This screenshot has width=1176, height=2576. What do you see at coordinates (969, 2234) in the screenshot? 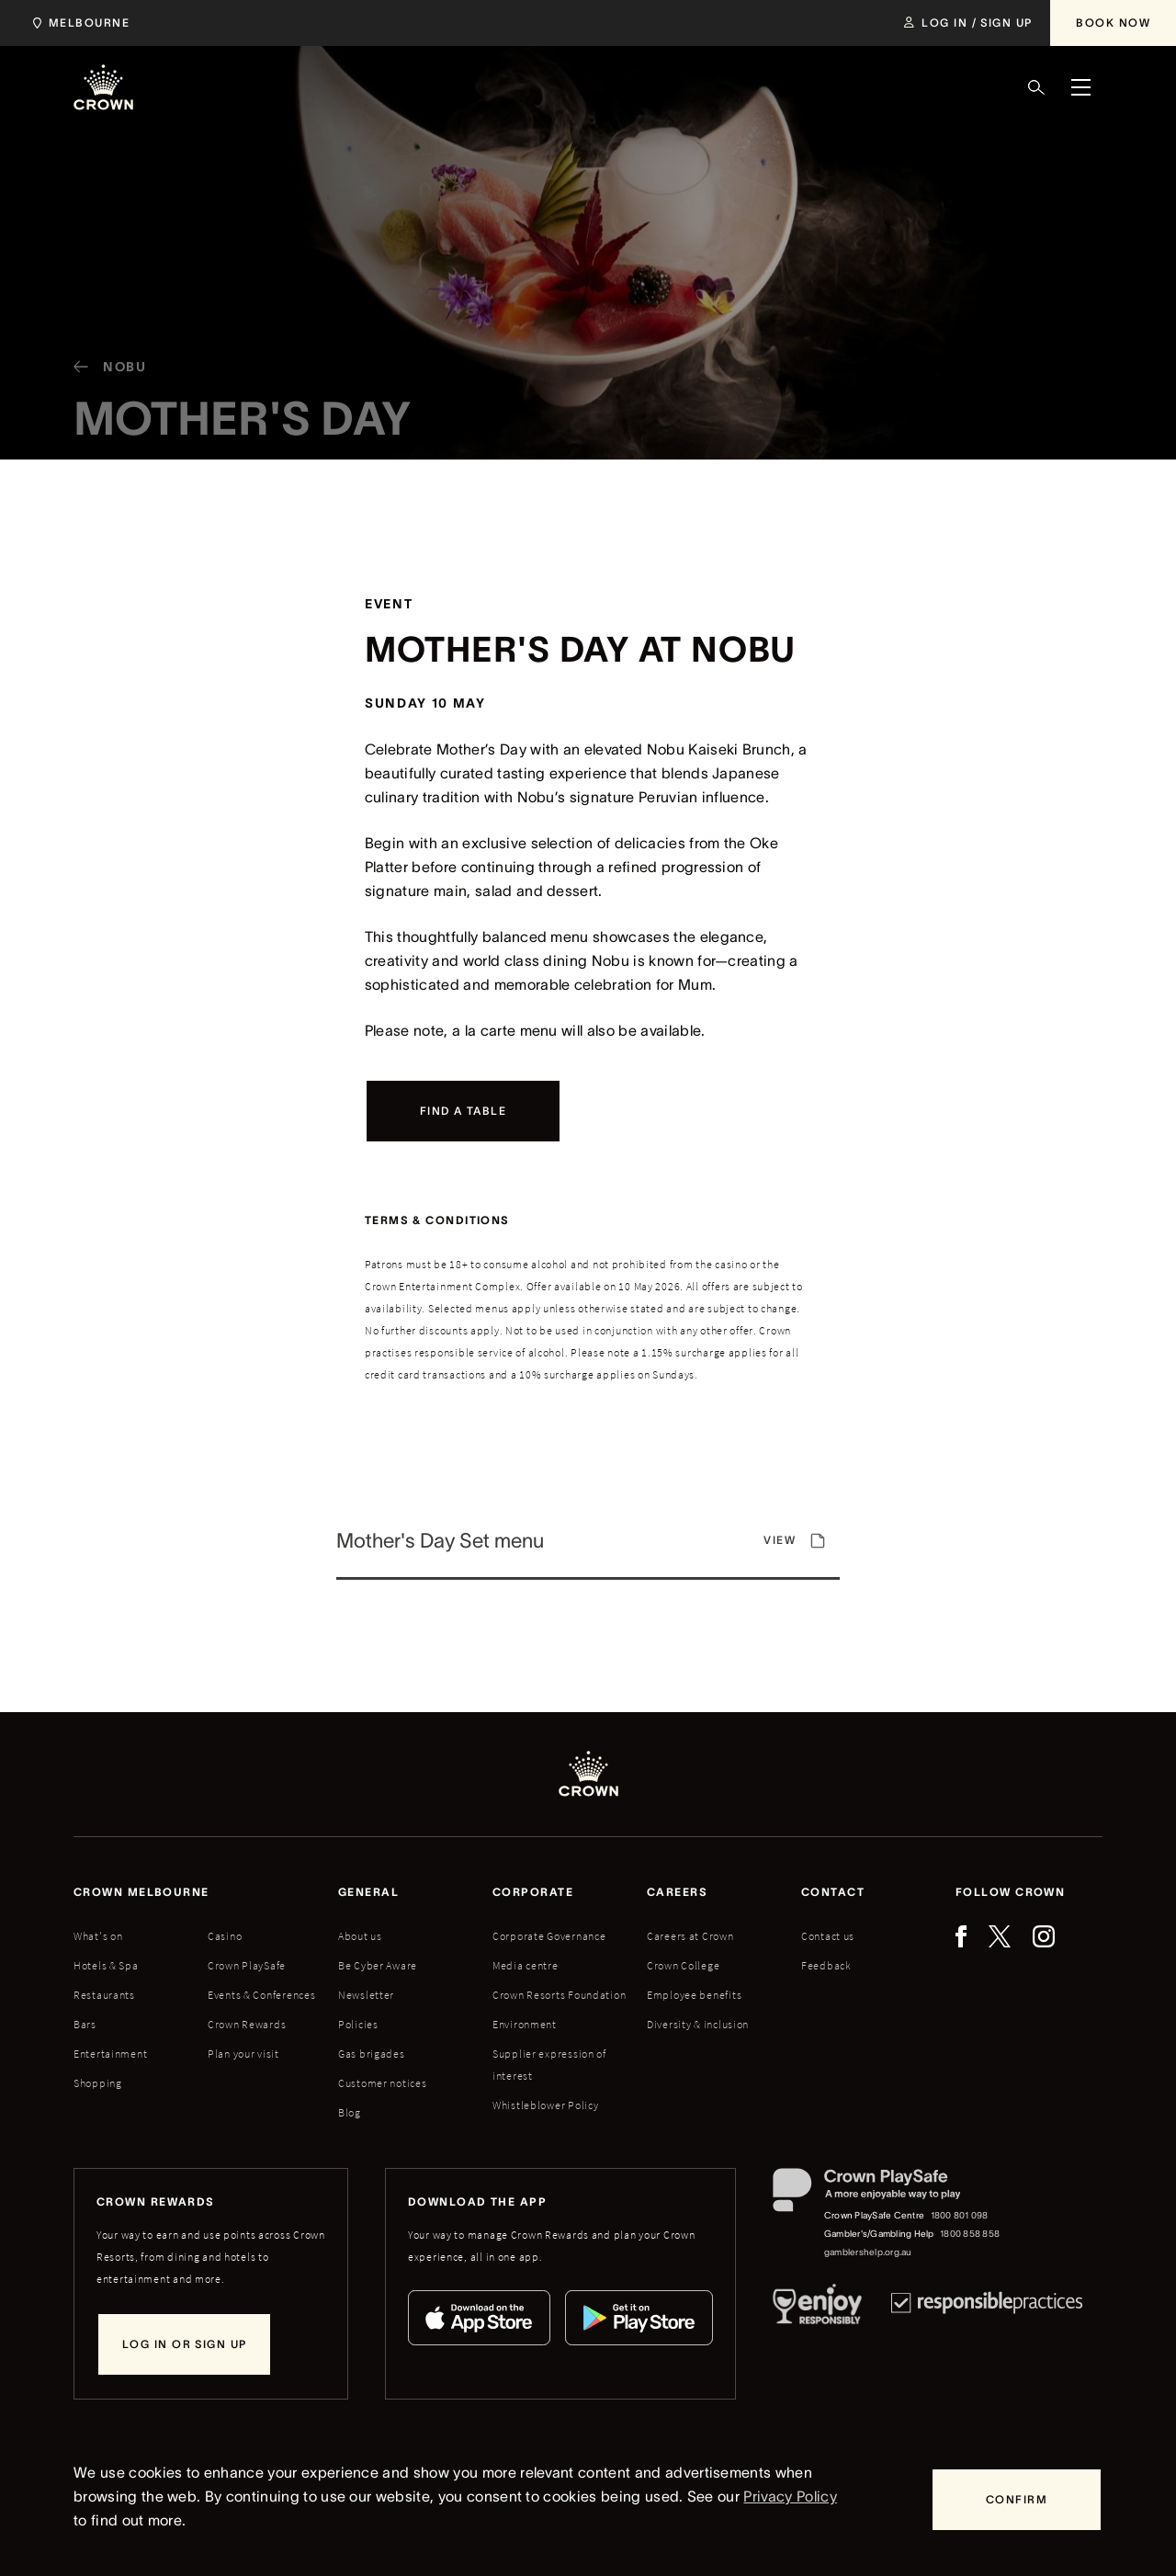
I see `1800 858 858 [Gambler's/Gambling Help phone number: 1800 858 858]` at bounding box center [969, 2234].